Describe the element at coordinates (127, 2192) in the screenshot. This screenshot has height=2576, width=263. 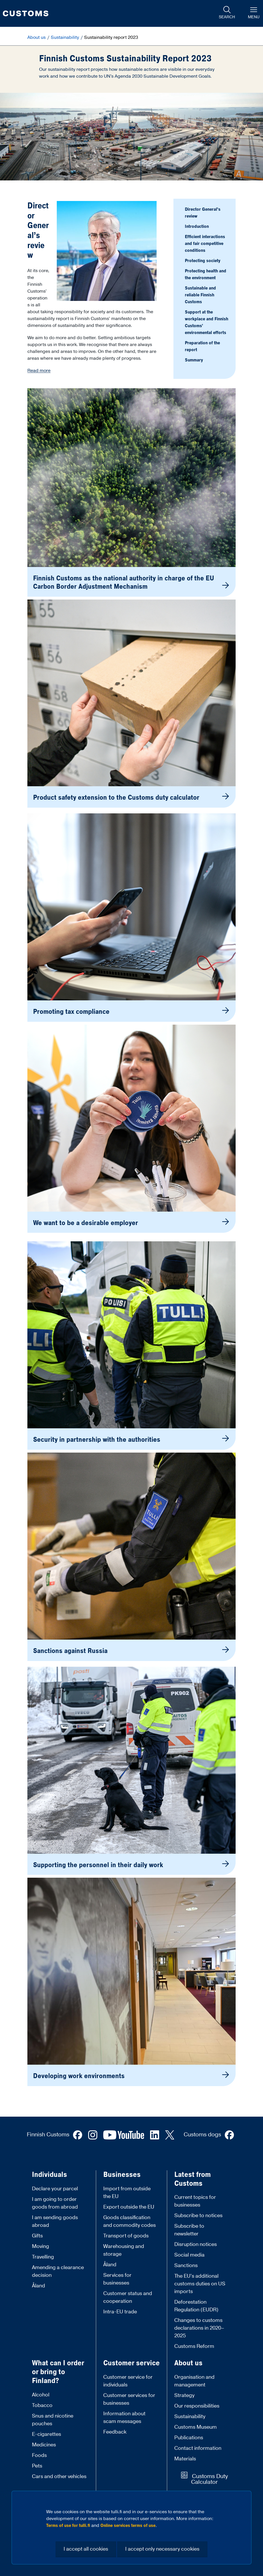
I see `Import from outside the EU` at that location.